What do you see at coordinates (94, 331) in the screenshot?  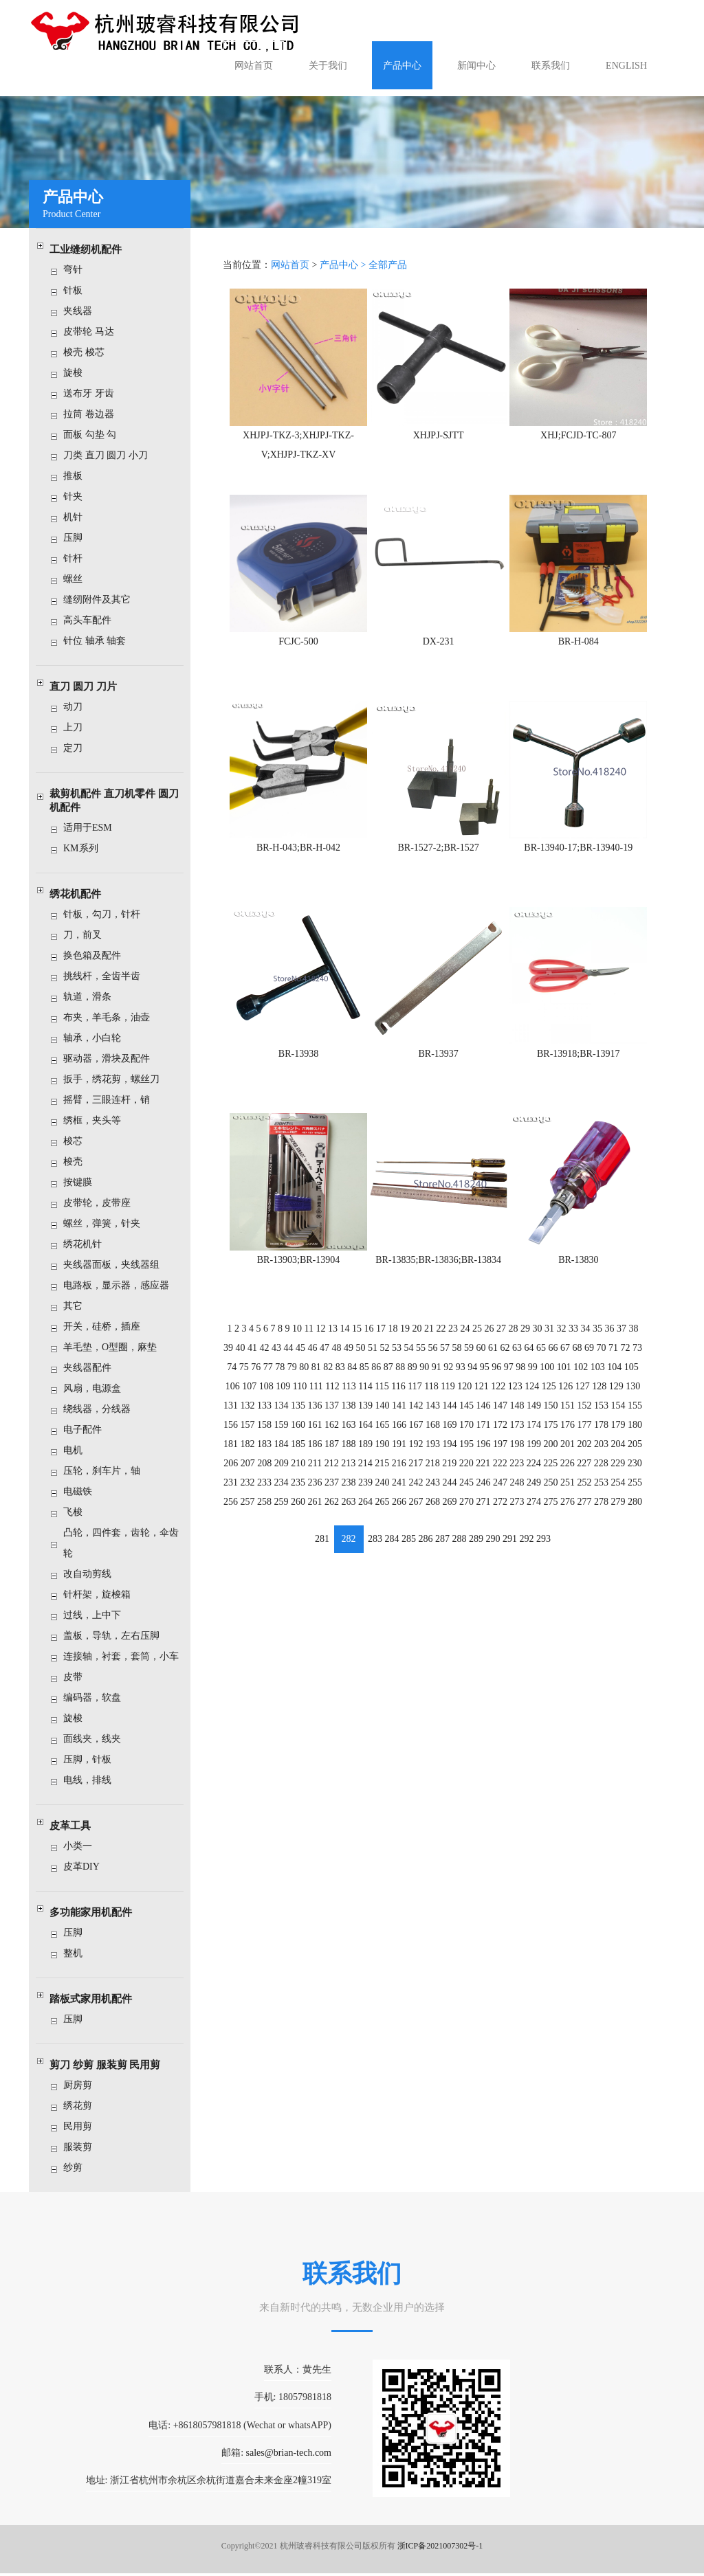 I see `皮带轮 马达` at bounding box center [94, 331].